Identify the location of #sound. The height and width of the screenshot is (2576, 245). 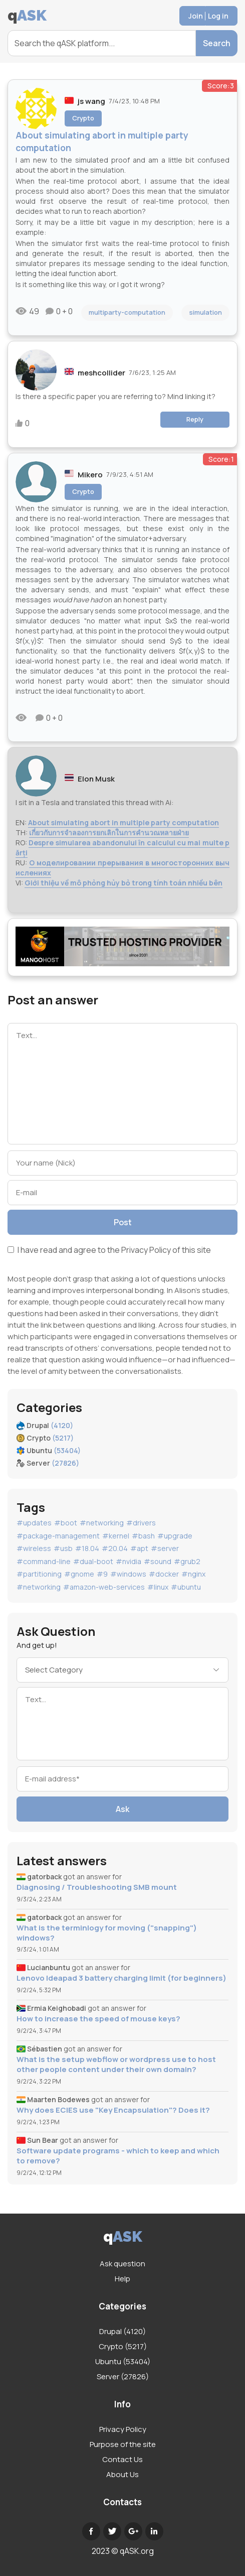
(157, 1561).